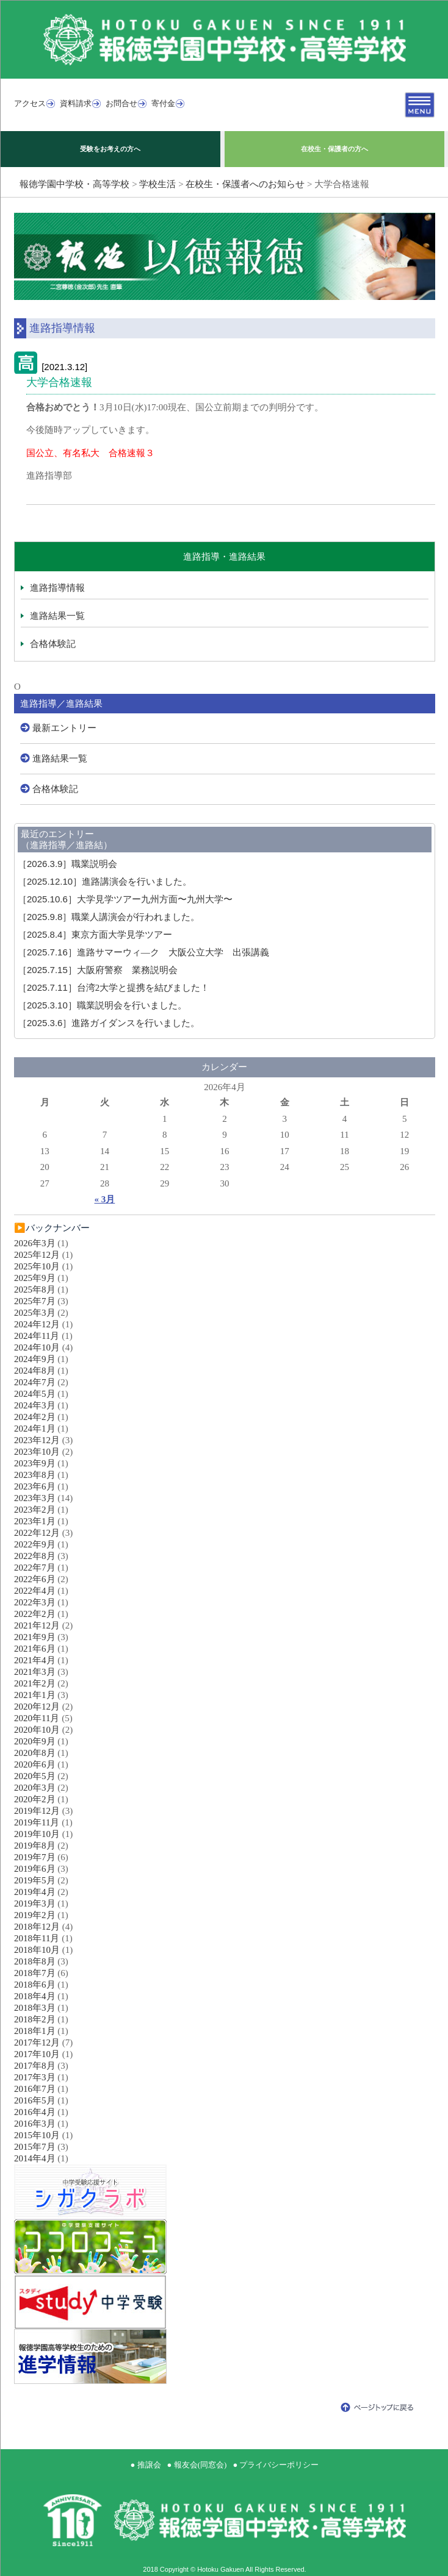 The image size is (448, 2576). Describe the element at coordinates (35, 1857) in the screenshot. I see `2019年7月` at that location.